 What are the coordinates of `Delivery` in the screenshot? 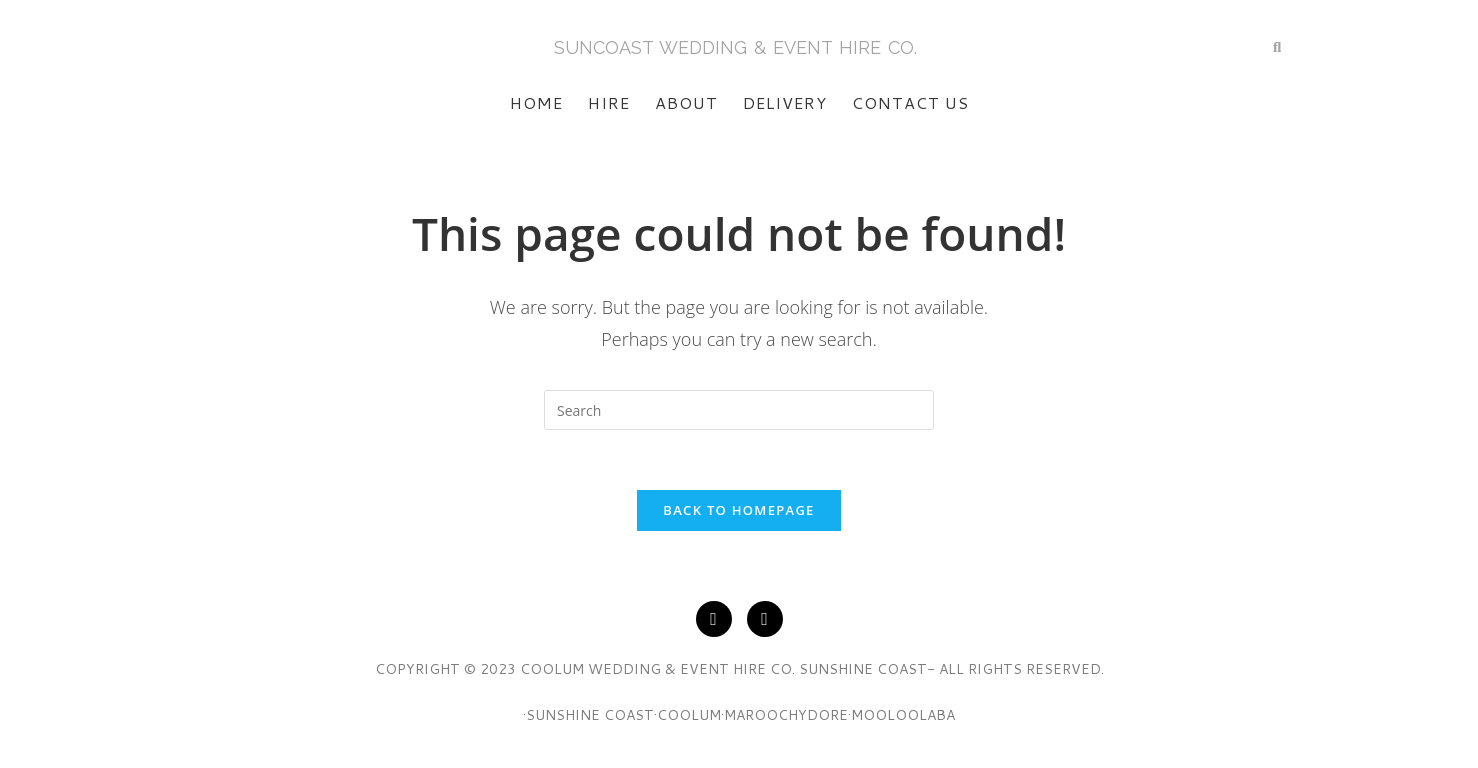 It's located at (785, 102).